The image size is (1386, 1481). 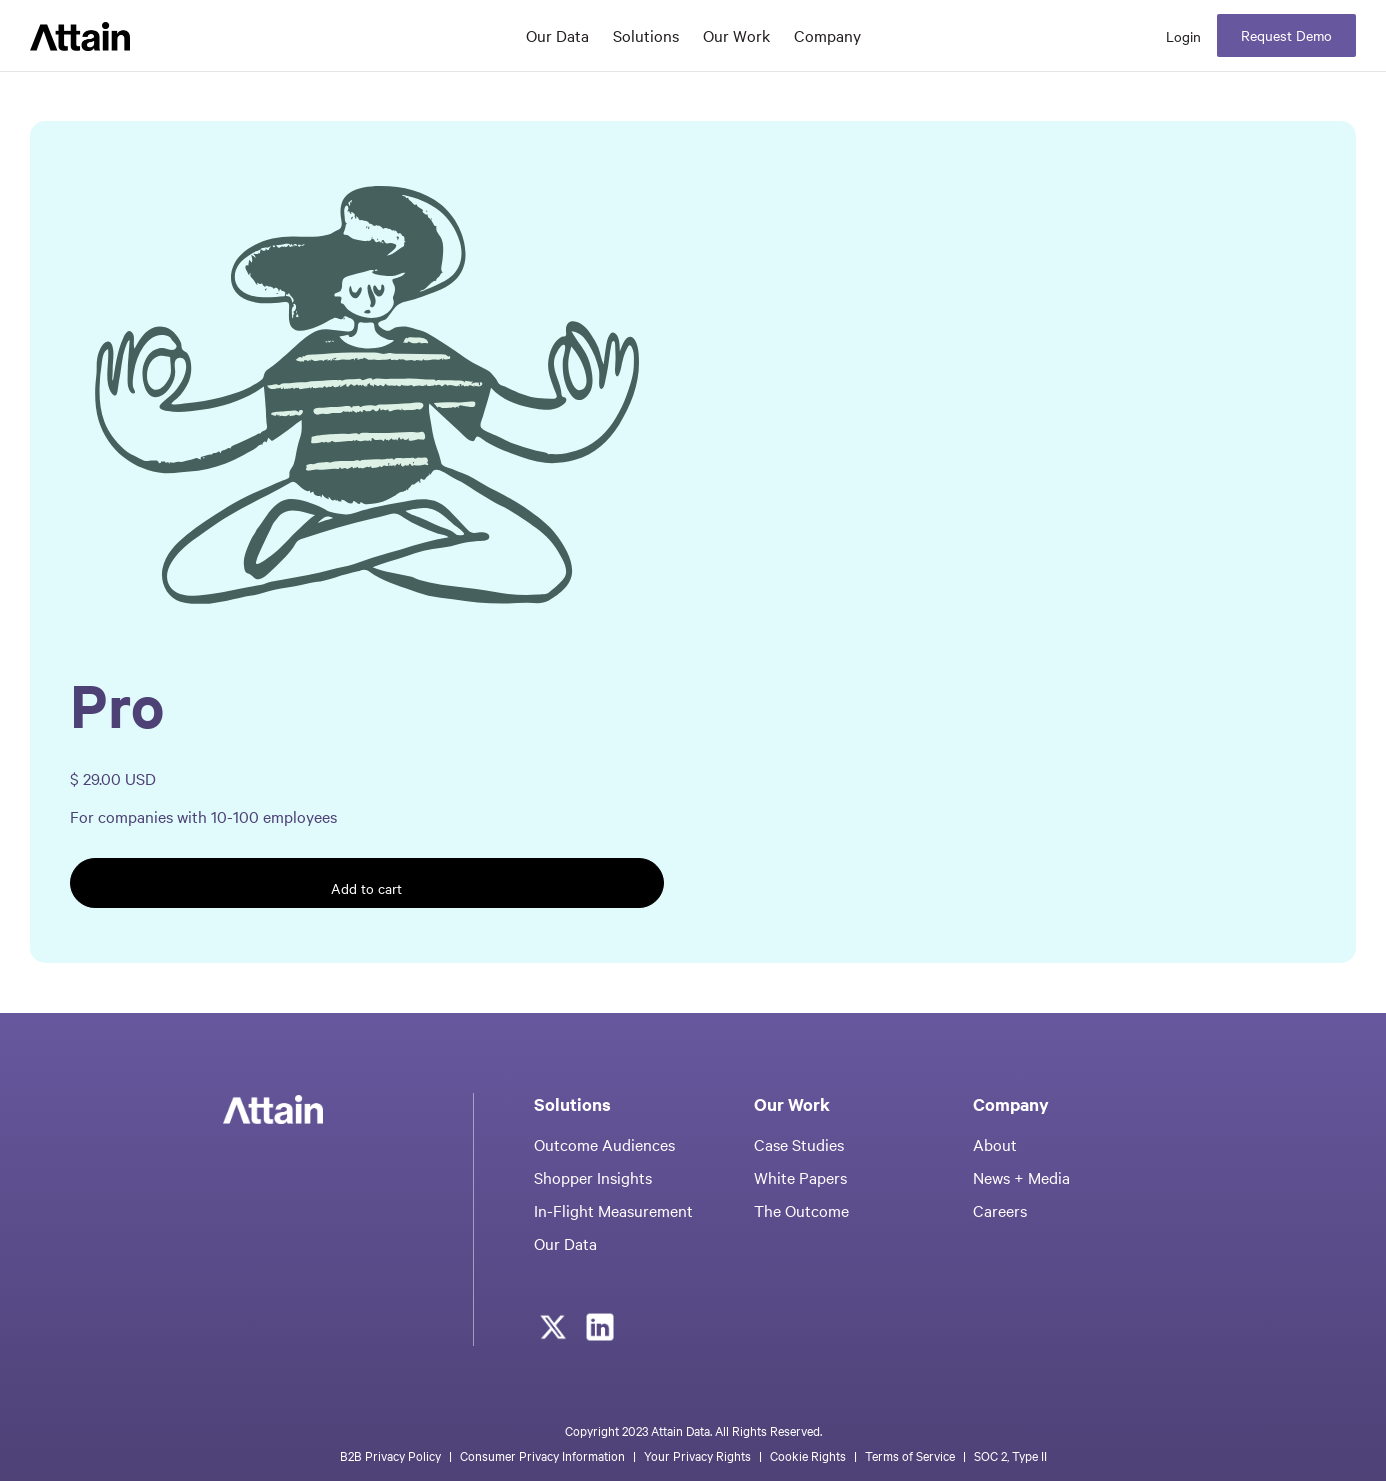 I want to click on Shopper Insights, so click(x=593, y=1177).